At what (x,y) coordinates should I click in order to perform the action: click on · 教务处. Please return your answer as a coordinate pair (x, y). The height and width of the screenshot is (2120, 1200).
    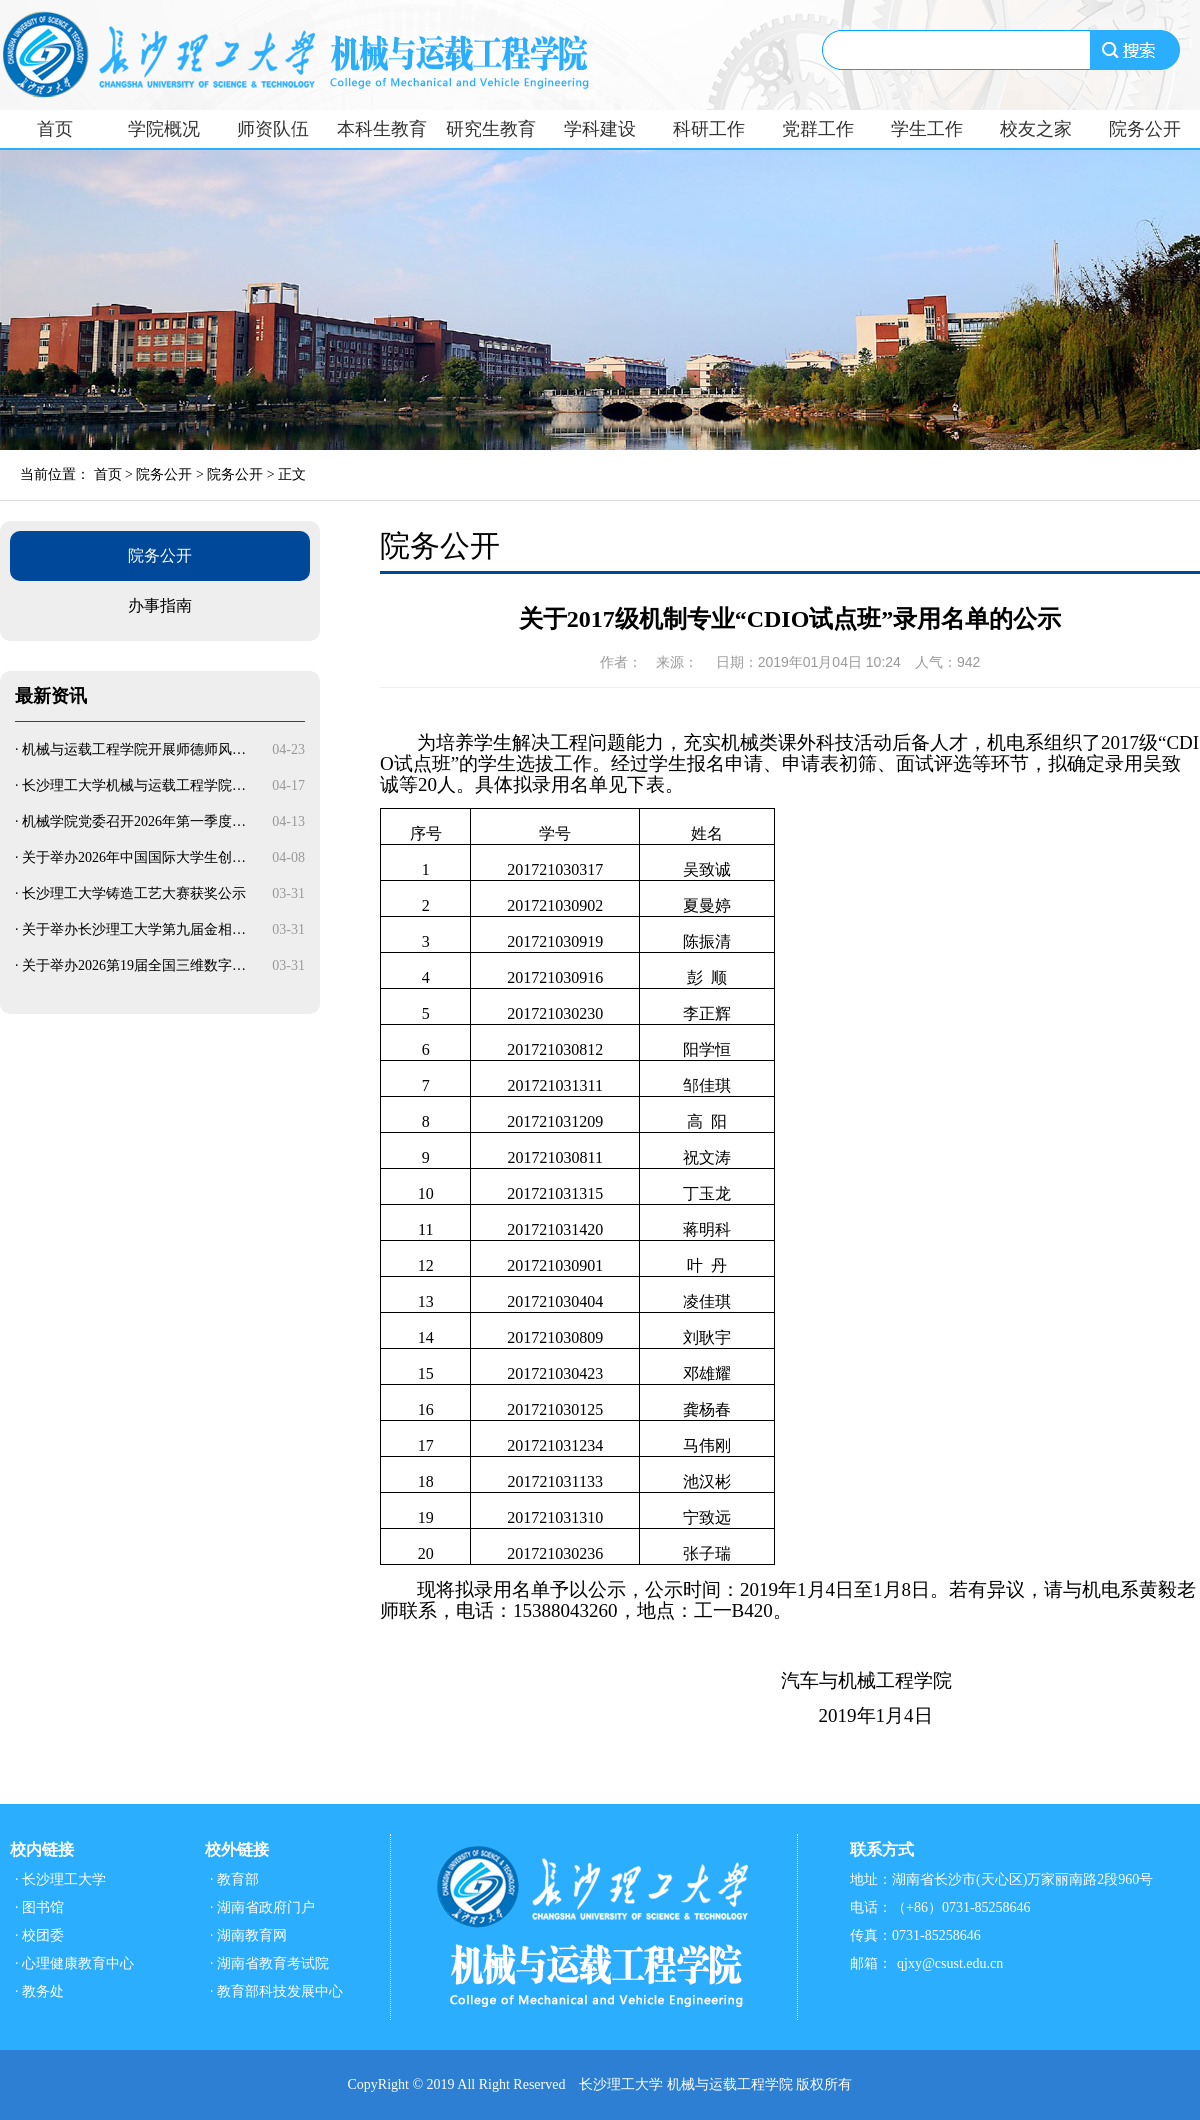
    Looking at the image, I should click on (39, 1991).